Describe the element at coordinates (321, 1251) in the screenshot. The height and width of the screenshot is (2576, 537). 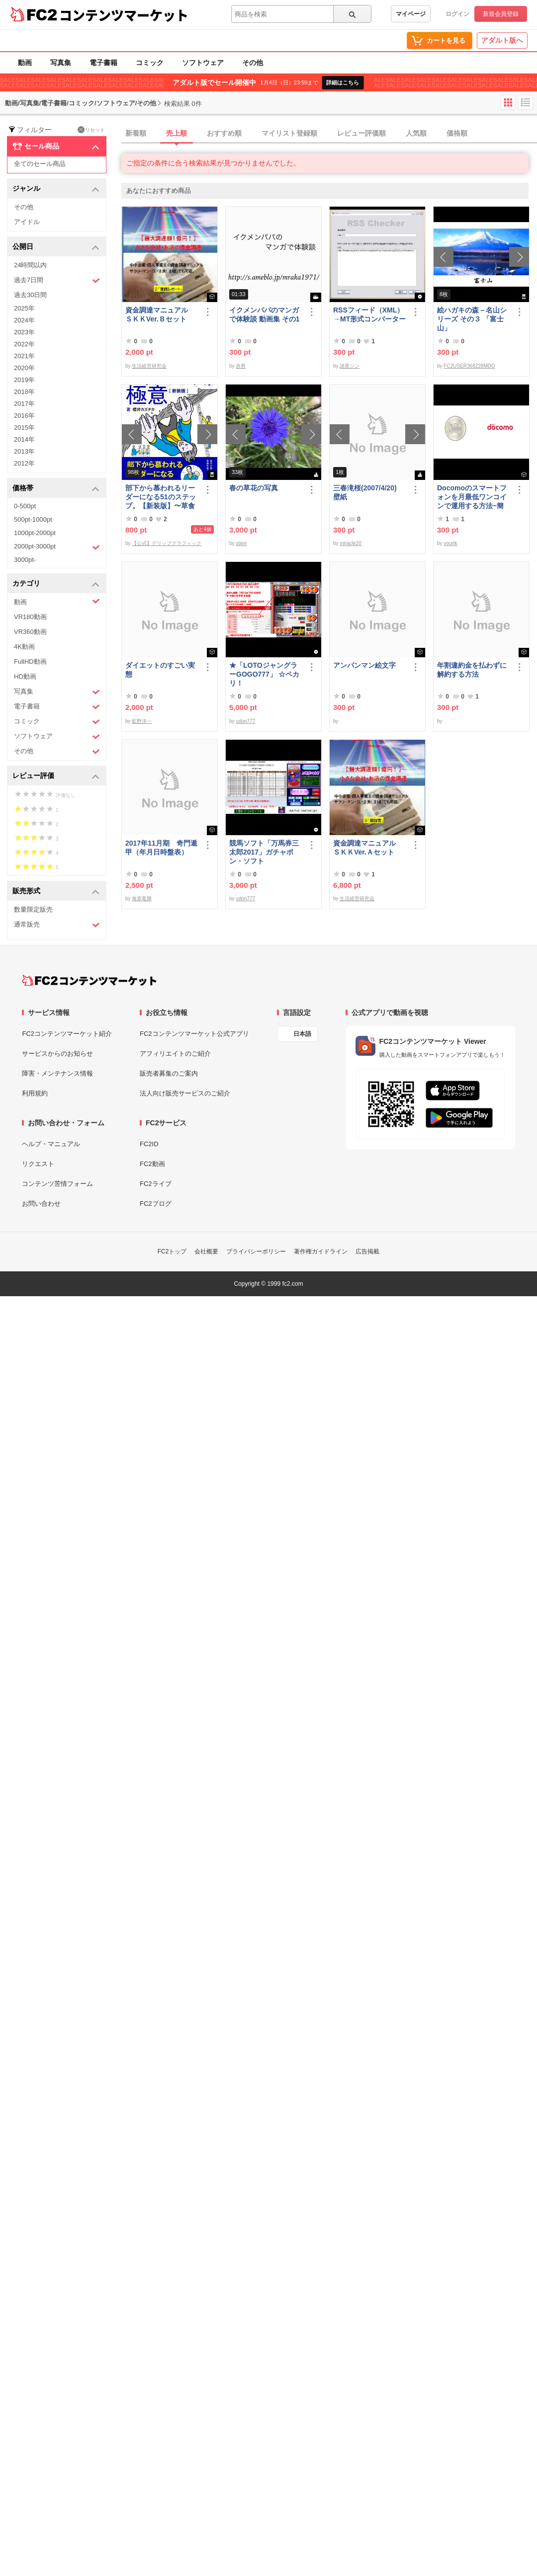
I see `著作権ガイドライン` at that location.